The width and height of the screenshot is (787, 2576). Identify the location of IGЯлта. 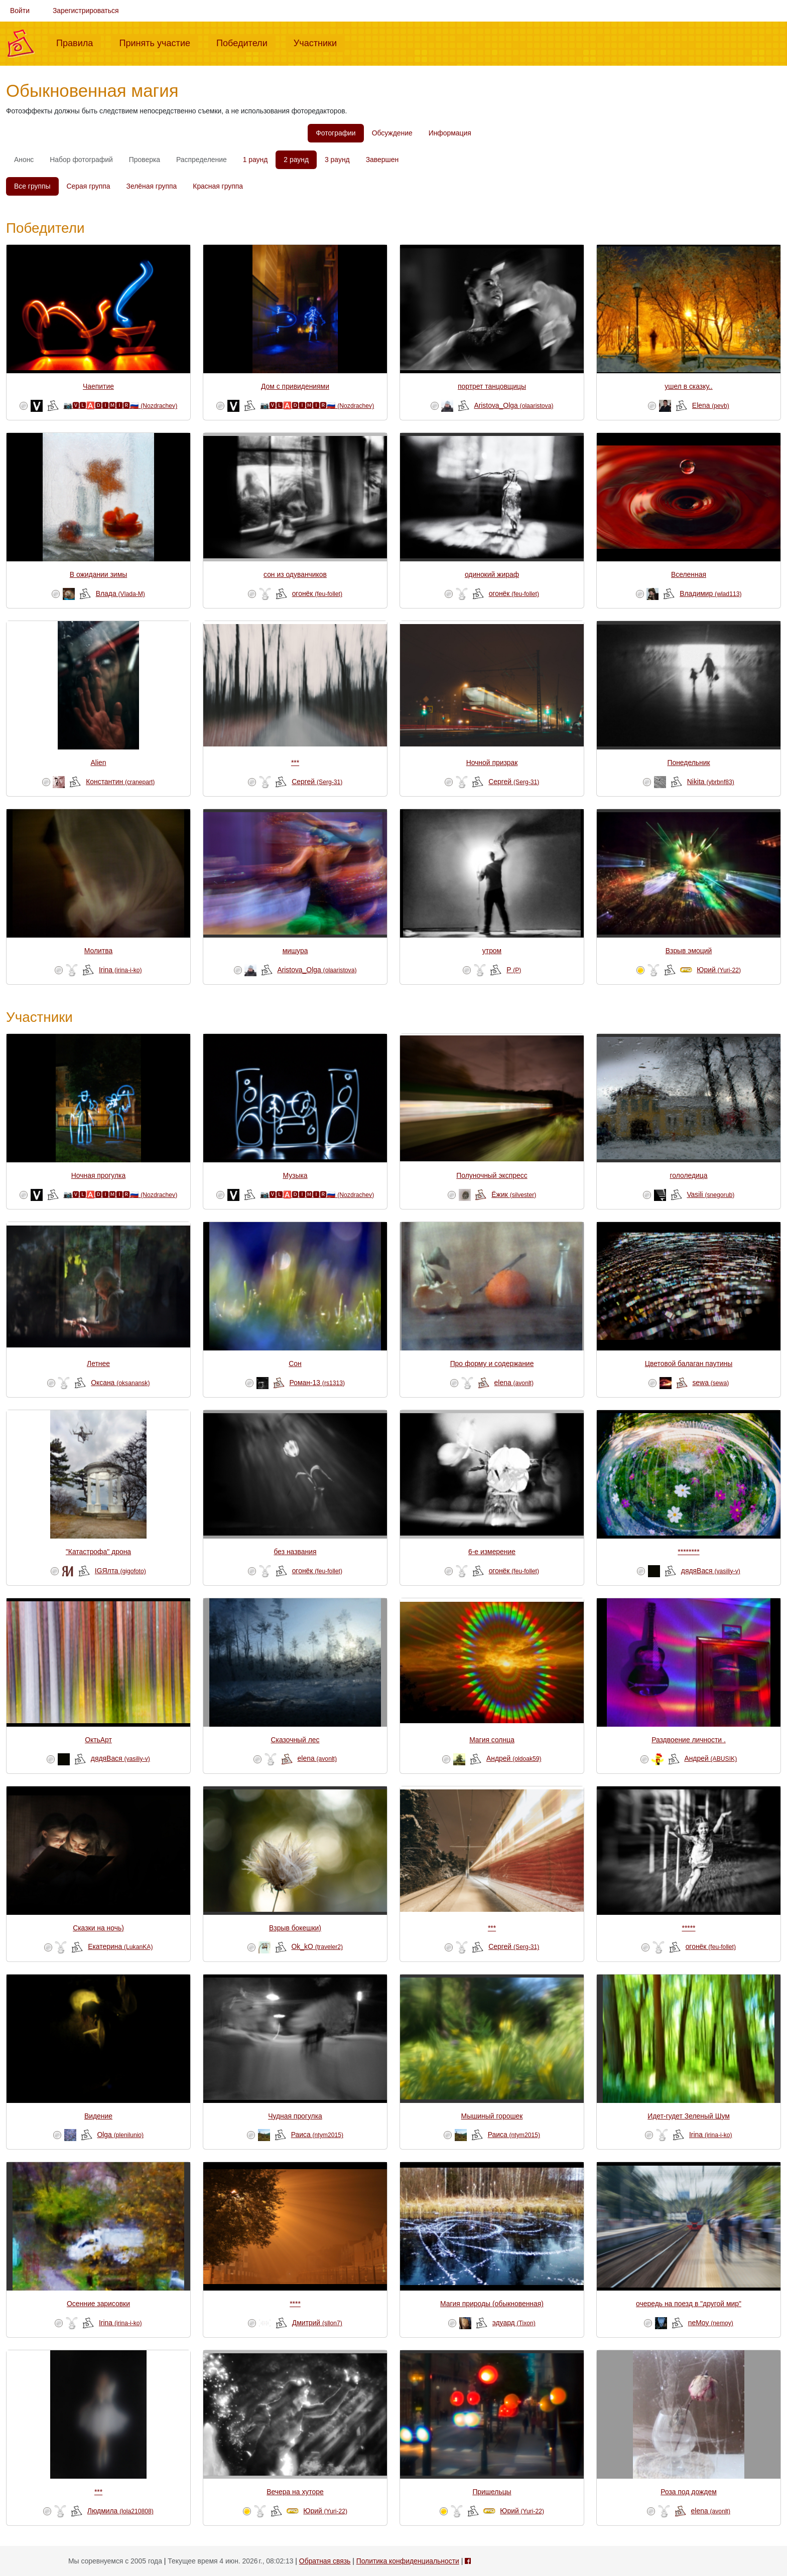
(120, 1571).